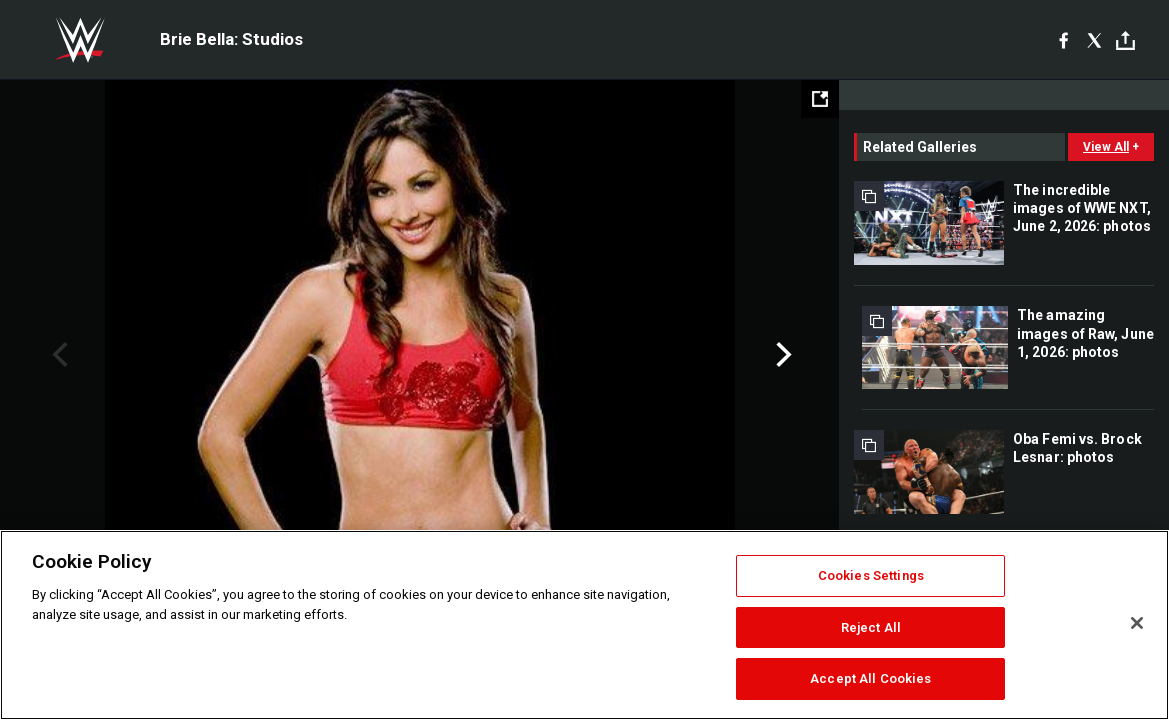  What do you see at coordinates (870, 678) in the screenshot?
I see `Accept All Cookies` at bounding box center [870, 678].